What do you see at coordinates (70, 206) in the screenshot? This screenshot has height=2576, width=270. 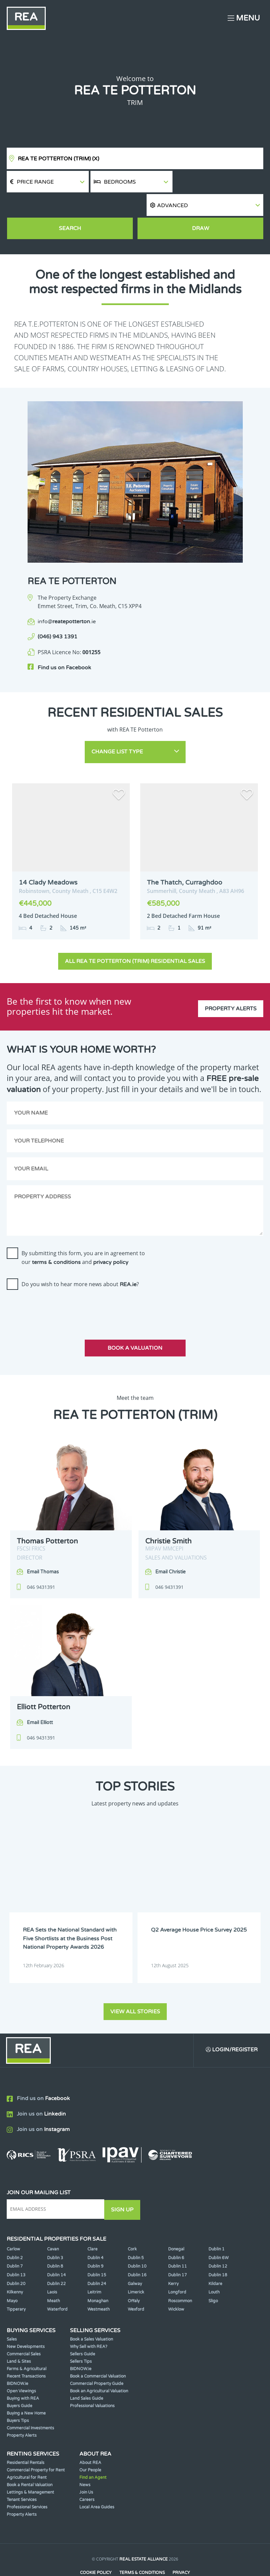 I see `Search` at bounding box center [70, 206].